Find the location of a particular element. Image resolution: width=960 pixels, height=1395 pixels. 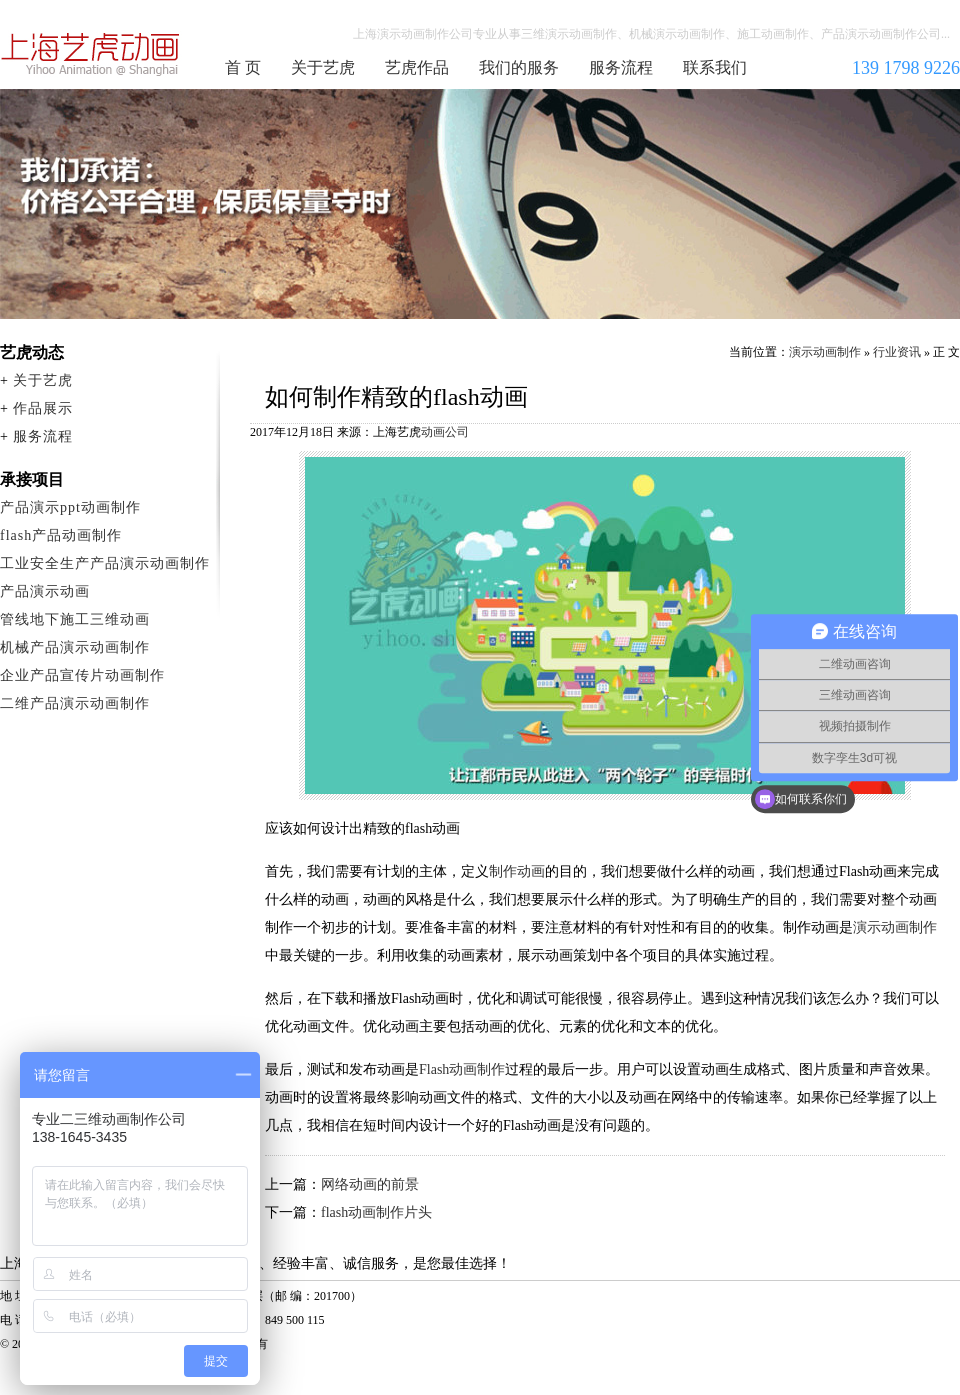

产品演示ppt动画制作 is located at coordinates (70, 507).